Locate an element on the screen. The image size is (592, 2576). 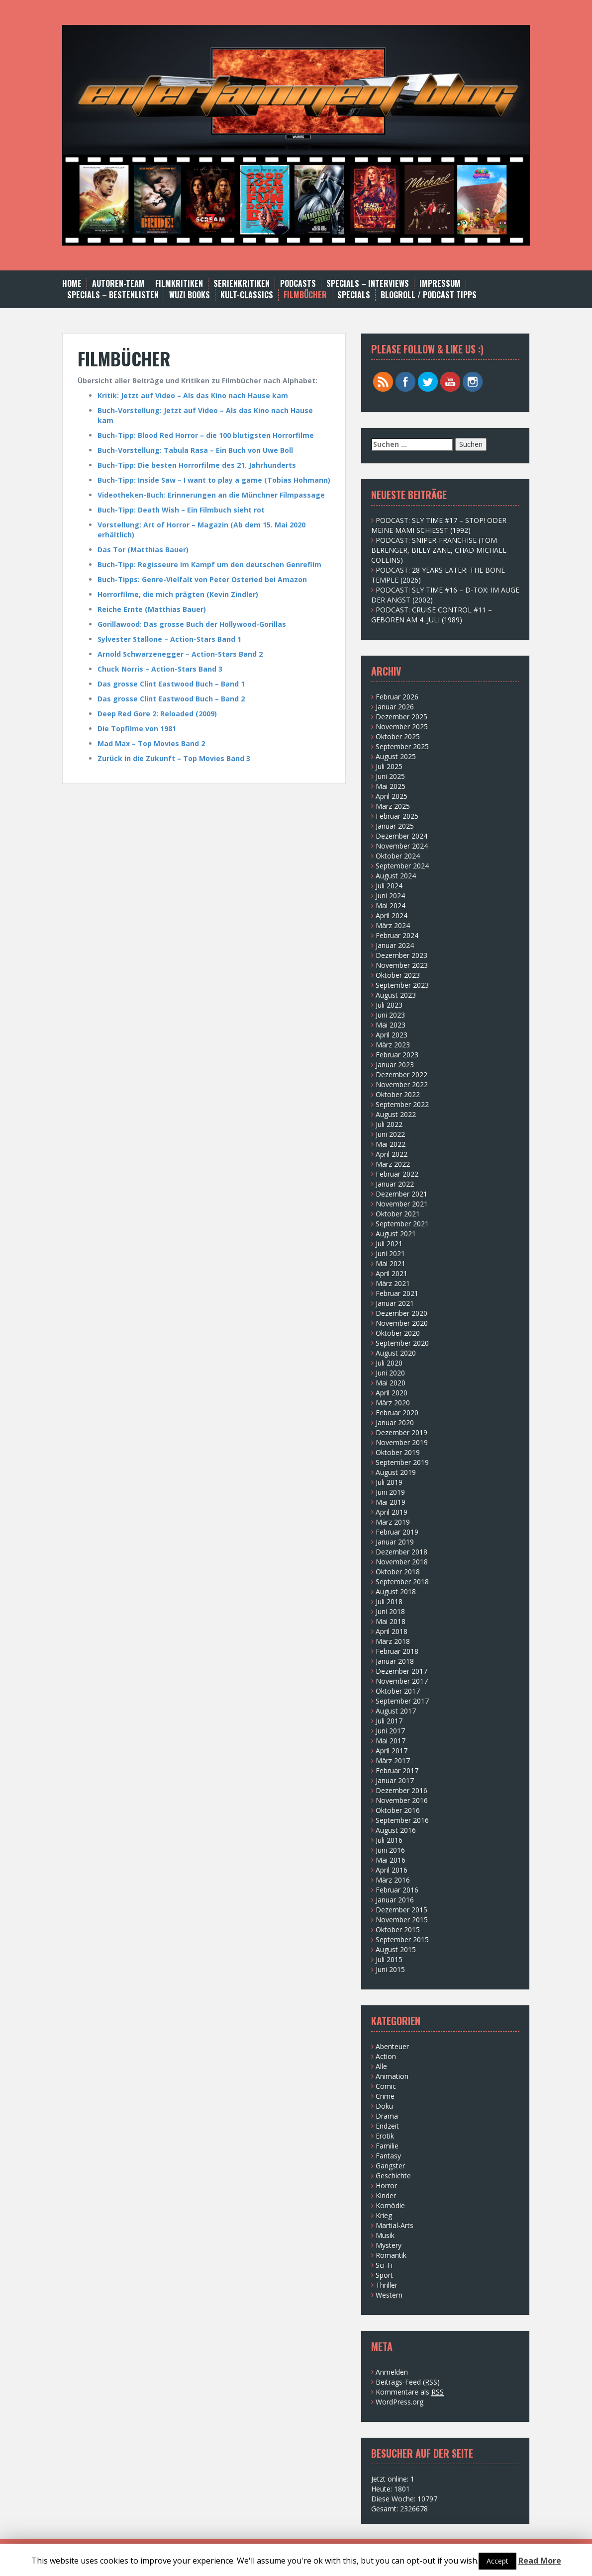
Juli 2024 is located at coordinates (389, 885).